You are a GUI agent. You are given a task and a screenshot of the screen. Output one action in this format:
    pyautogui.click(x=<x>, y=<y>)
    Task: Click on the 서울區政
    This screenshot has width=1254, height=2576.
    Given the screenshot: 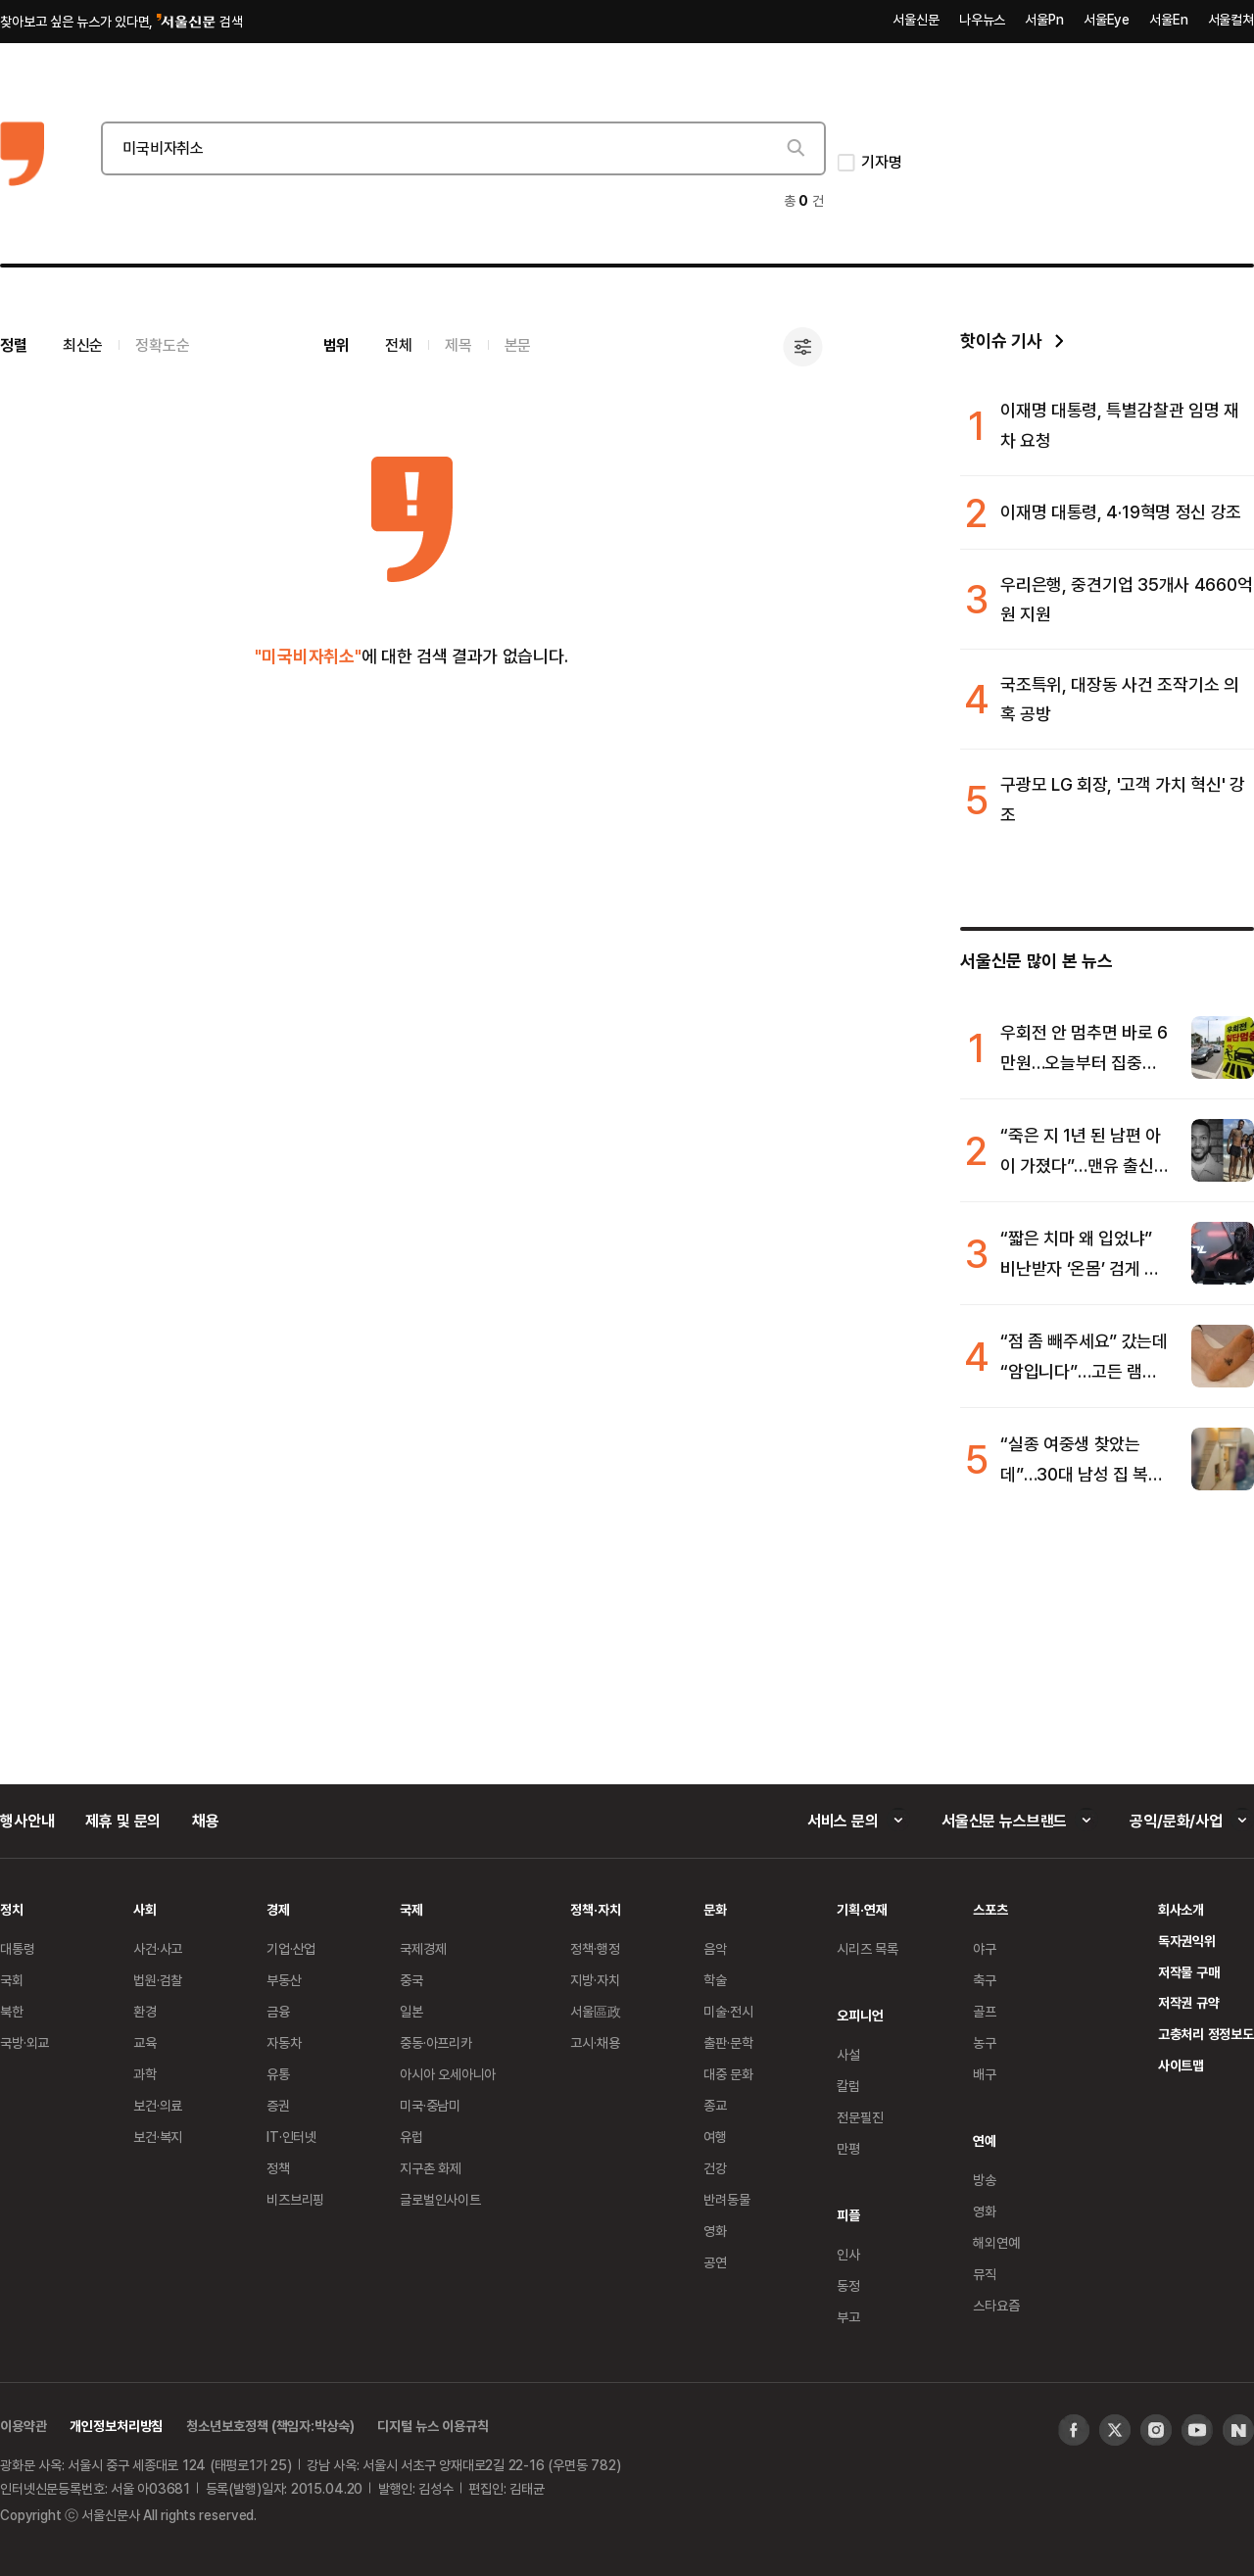 What is the action you would take?
    pyautogui.click(x=595, y=2011)
    